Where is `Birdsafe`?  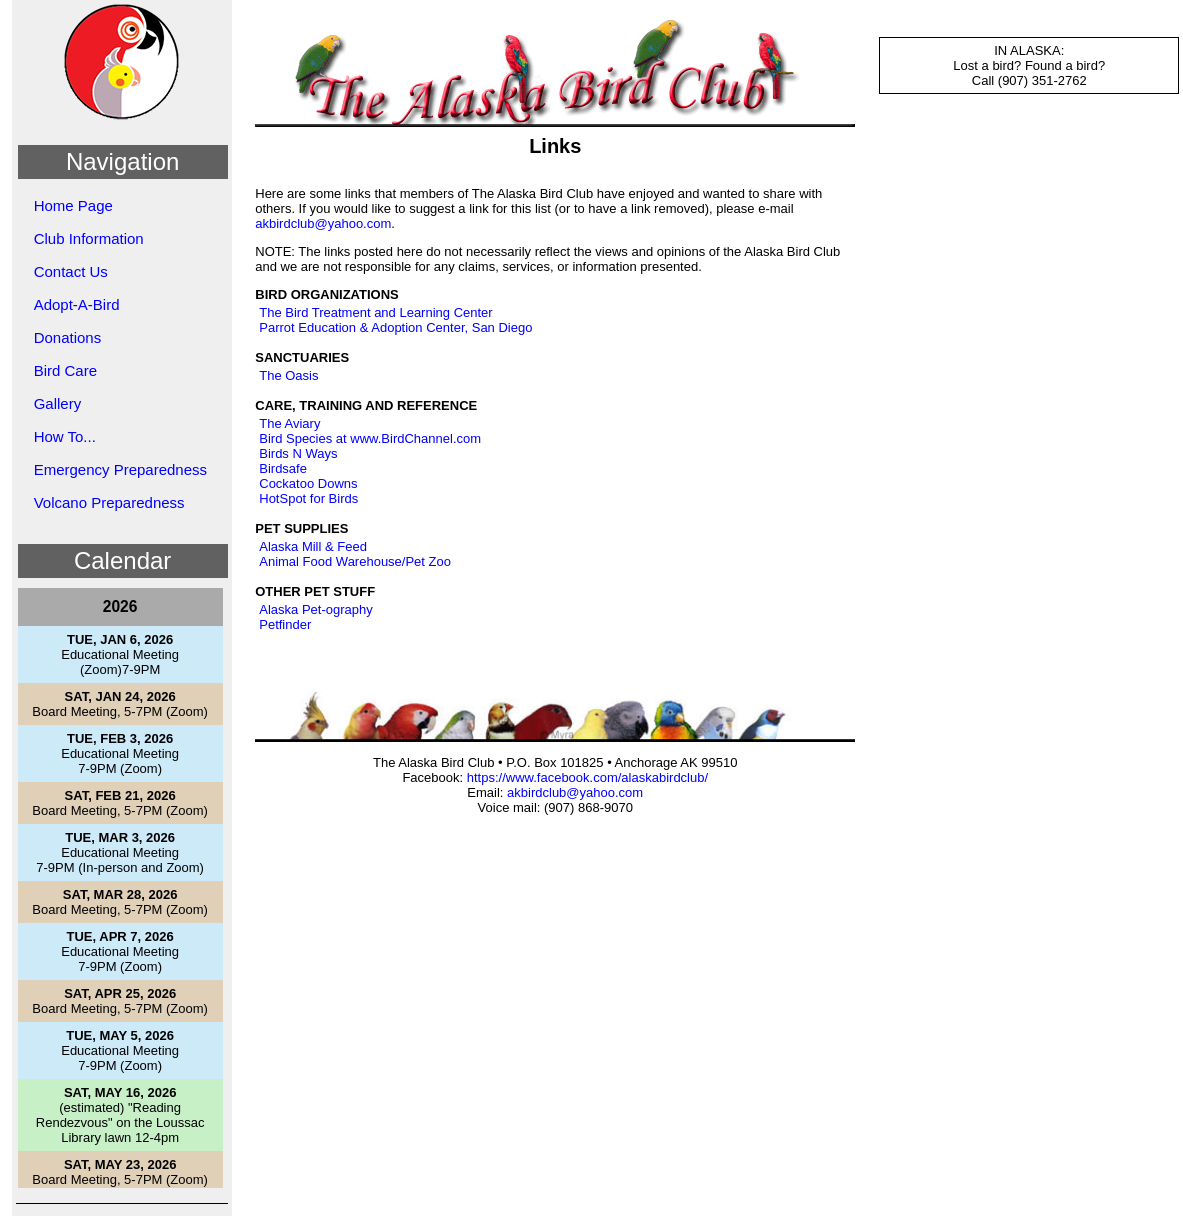
Birdsafe is located at coordinates (283, 468).